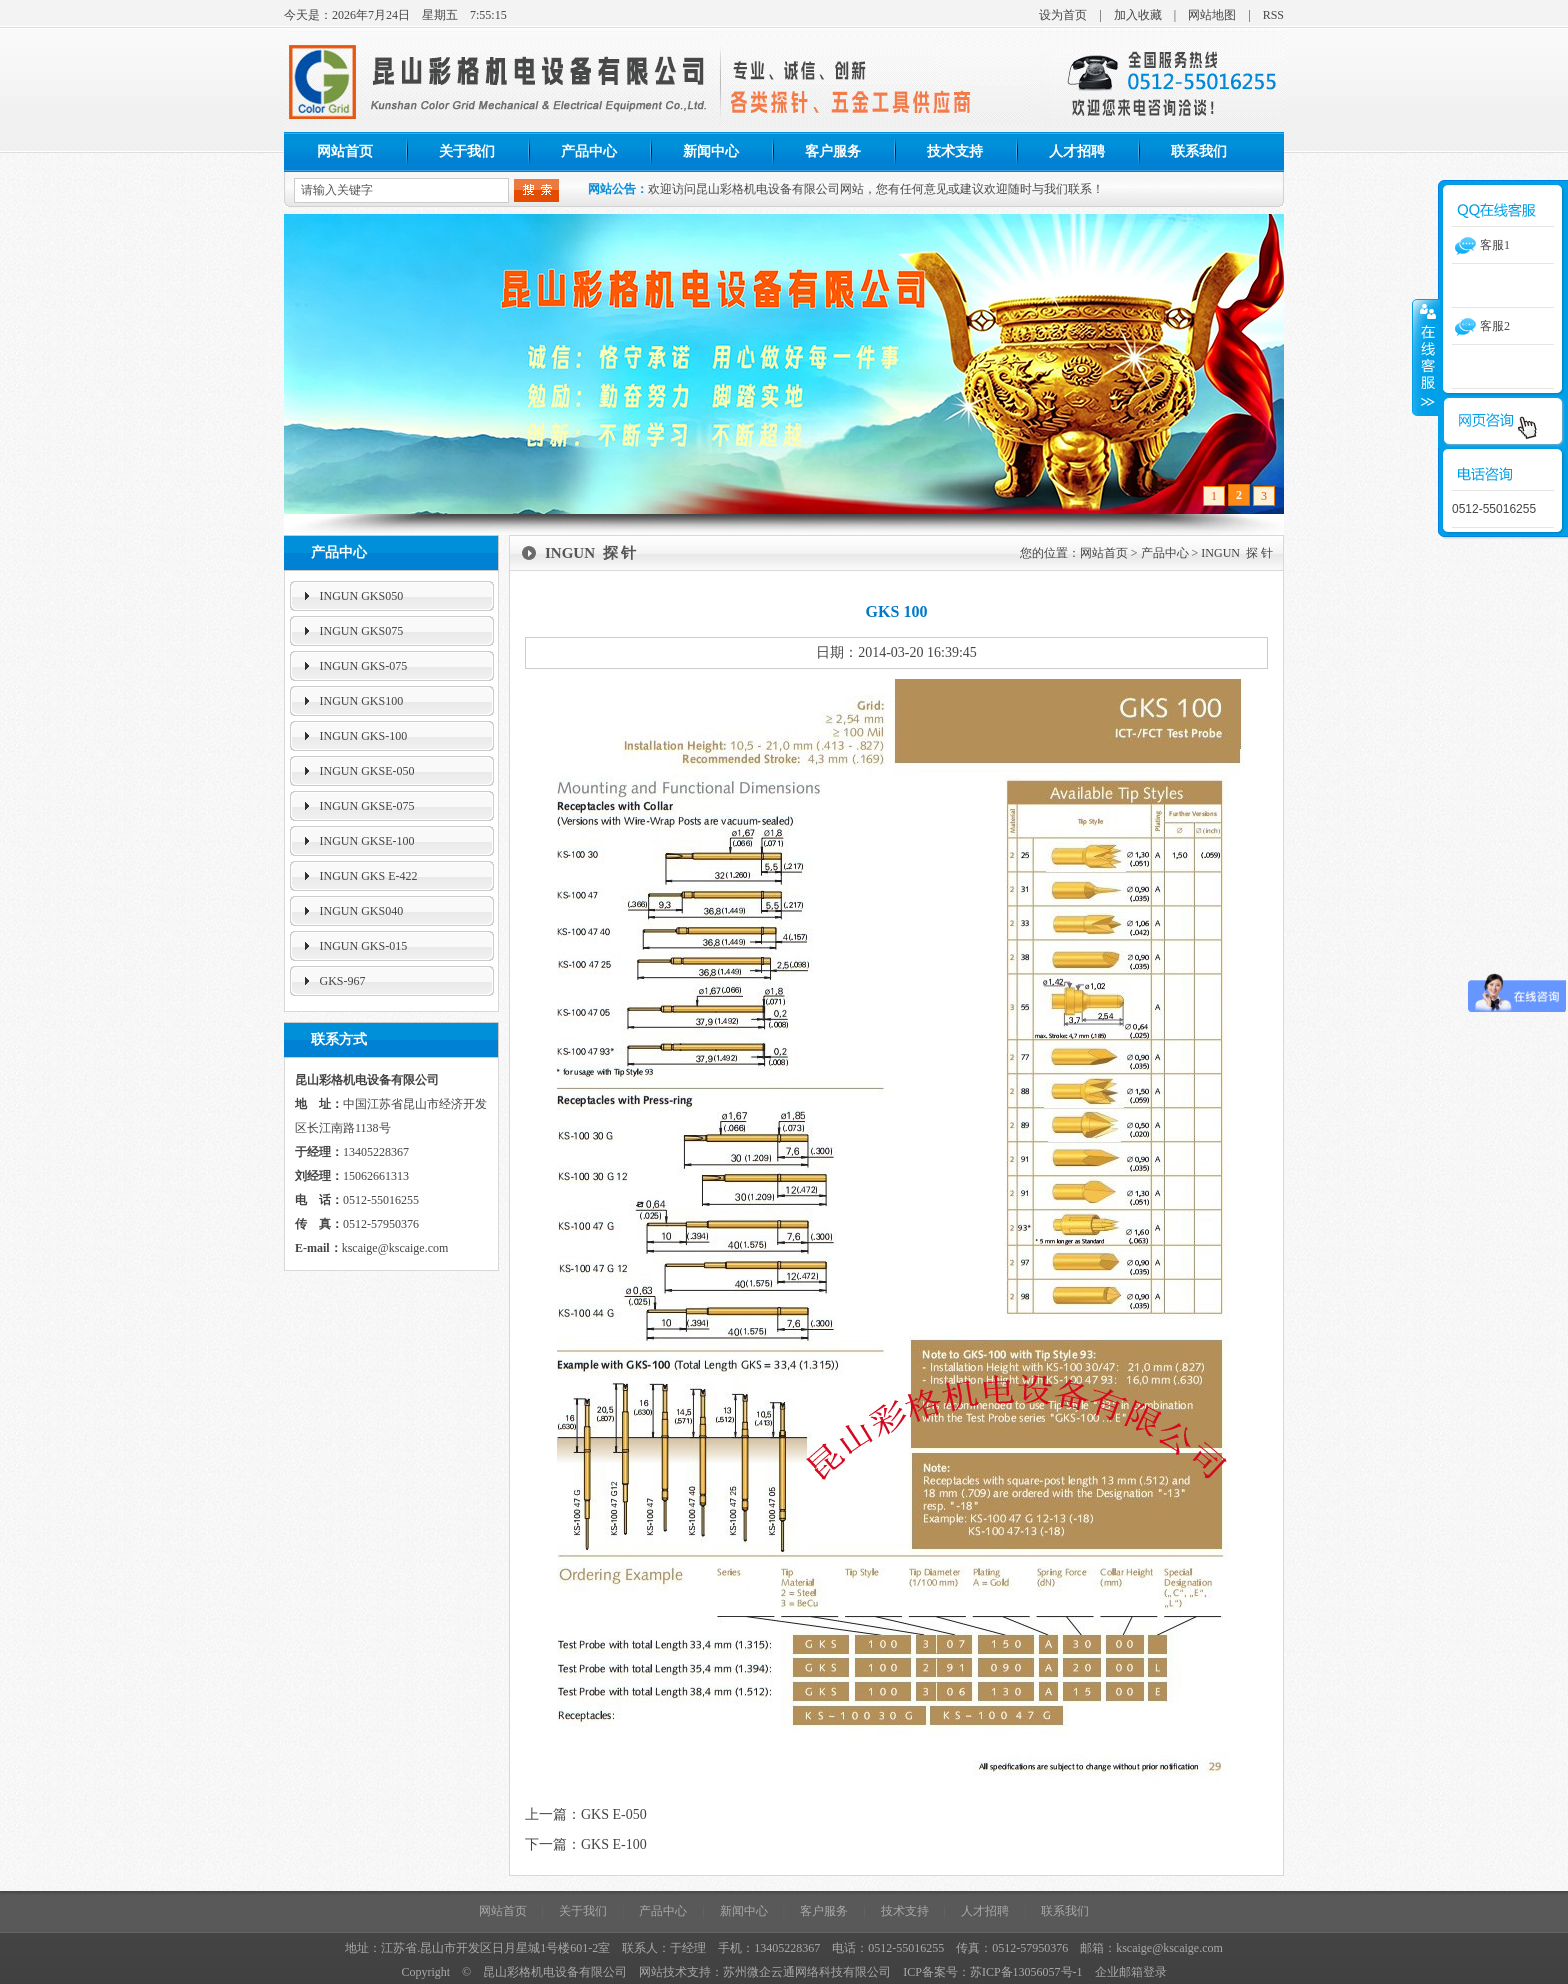  What do you see at coordinates (555, 1972) in the screenshot?
I see `昆山彩格机电设备有限公司` at bounding box center [555, 1972].